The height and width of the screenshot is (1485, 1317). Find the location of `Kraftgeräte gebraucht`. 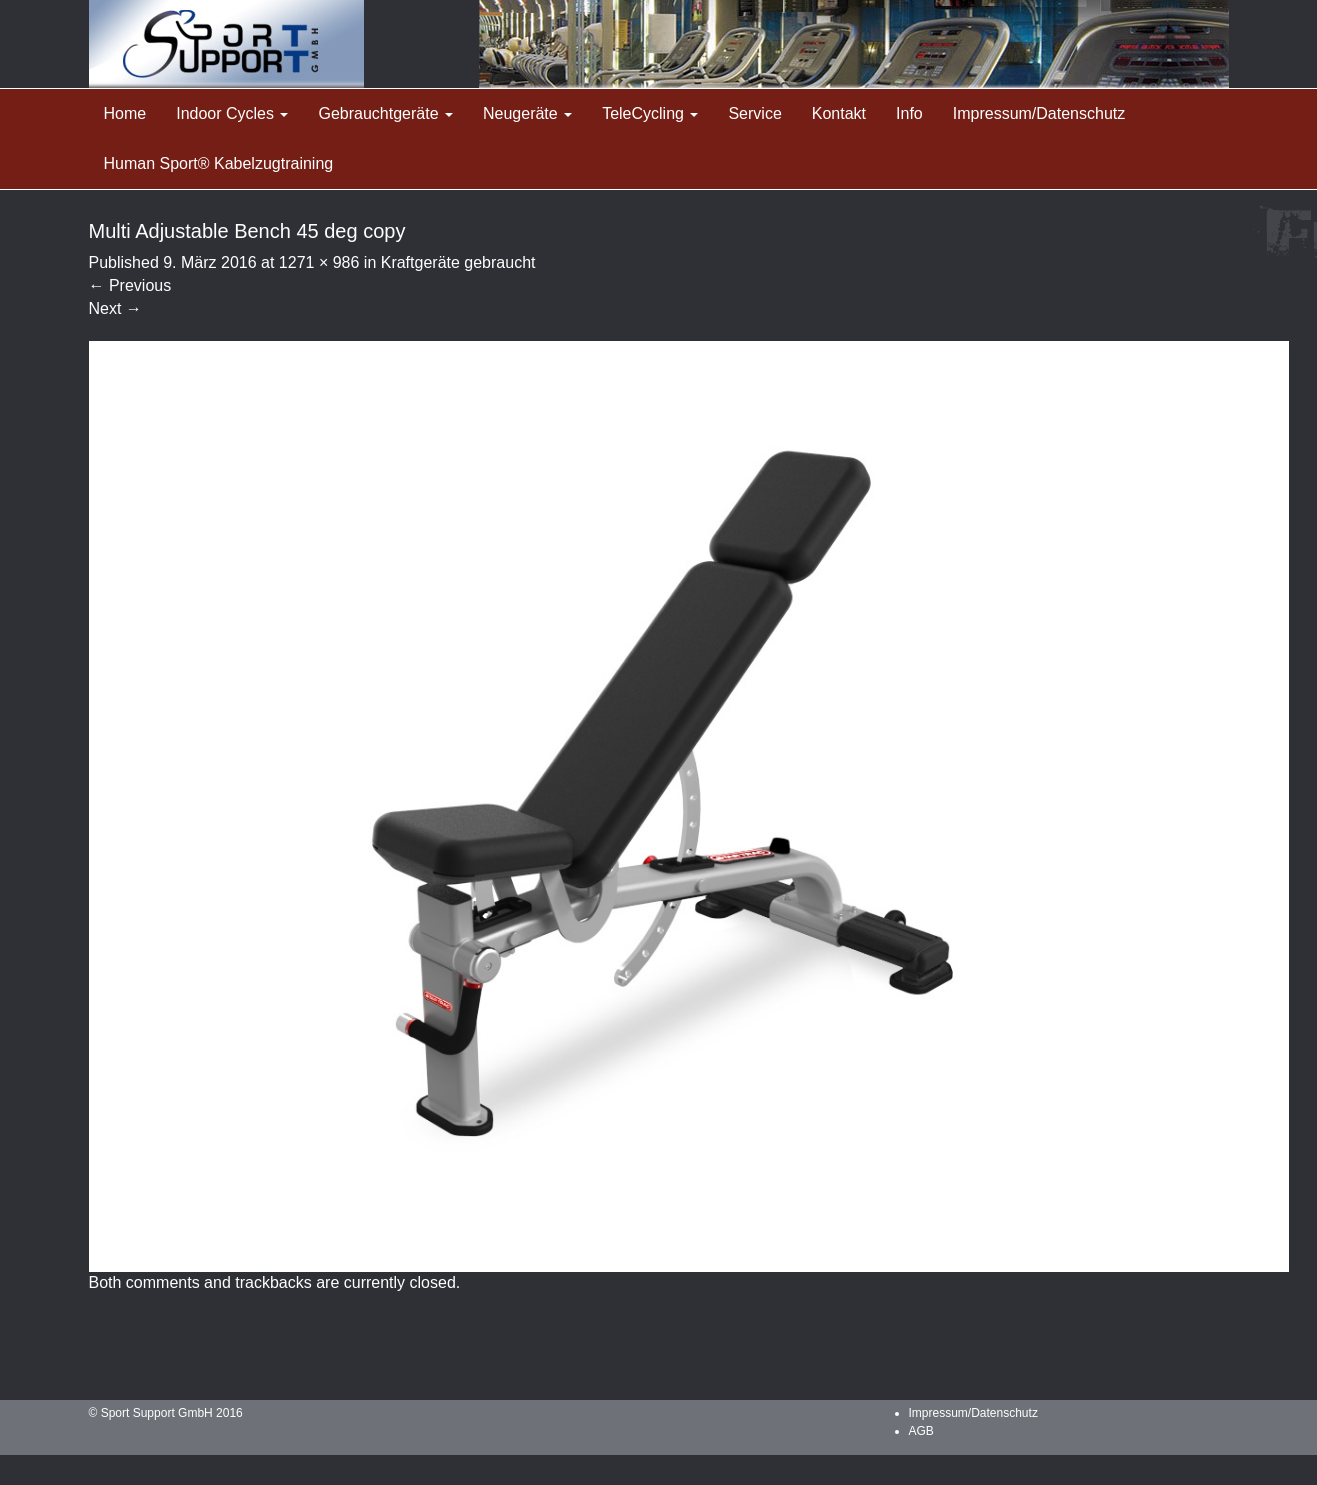

Kraftgeräte gebraucht is located at coordinates (458, 262).